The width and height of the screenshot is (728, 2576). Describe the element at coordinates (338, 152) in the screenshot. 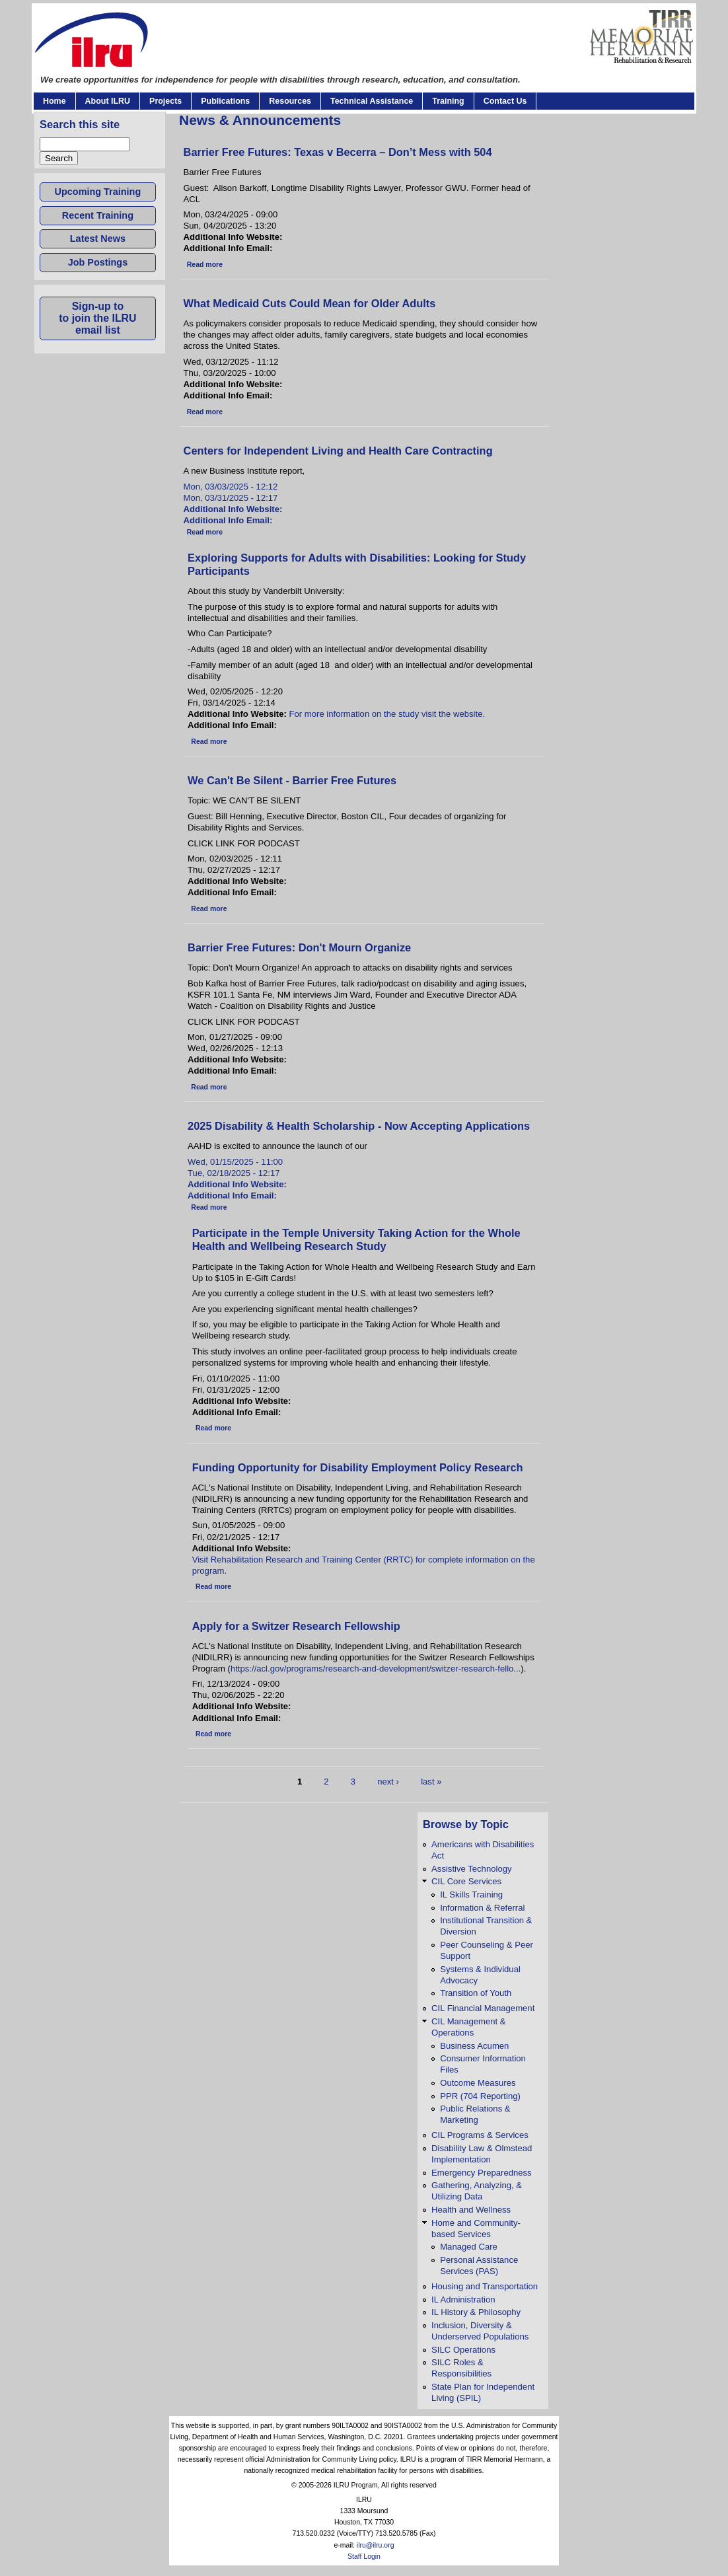

I see `Barrier Free Futures: Texas v Becerra – Don’t Mess with 504` at that location.